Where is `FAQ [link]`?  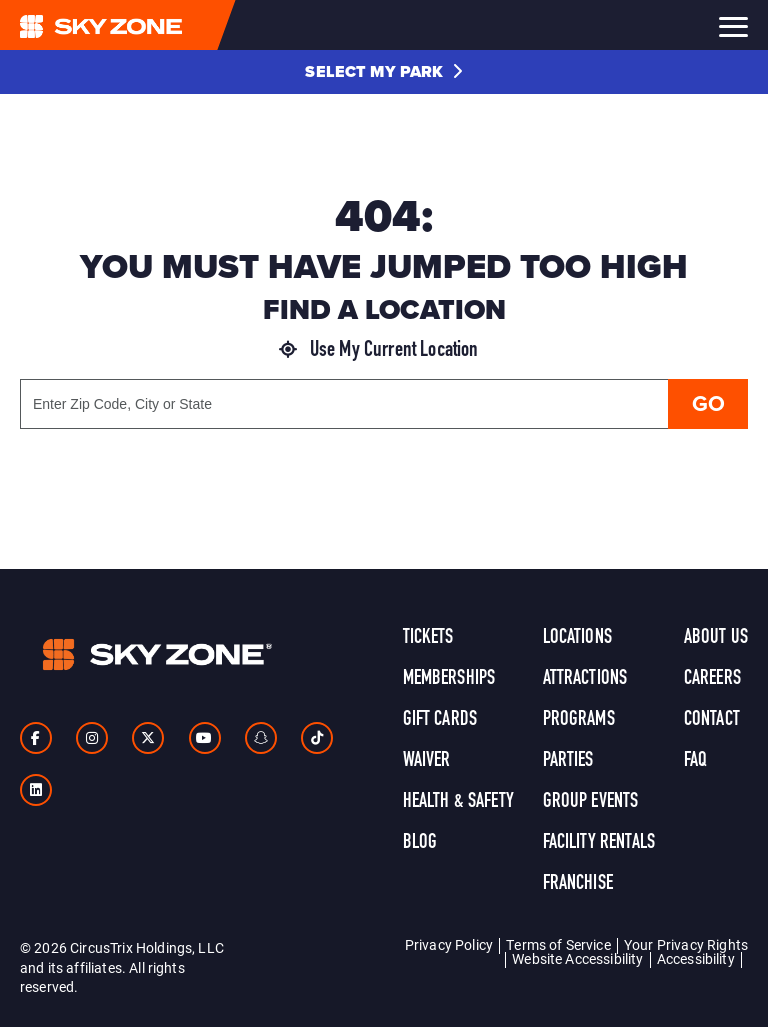
FAQ [link] is located at coordinates (695, 761).